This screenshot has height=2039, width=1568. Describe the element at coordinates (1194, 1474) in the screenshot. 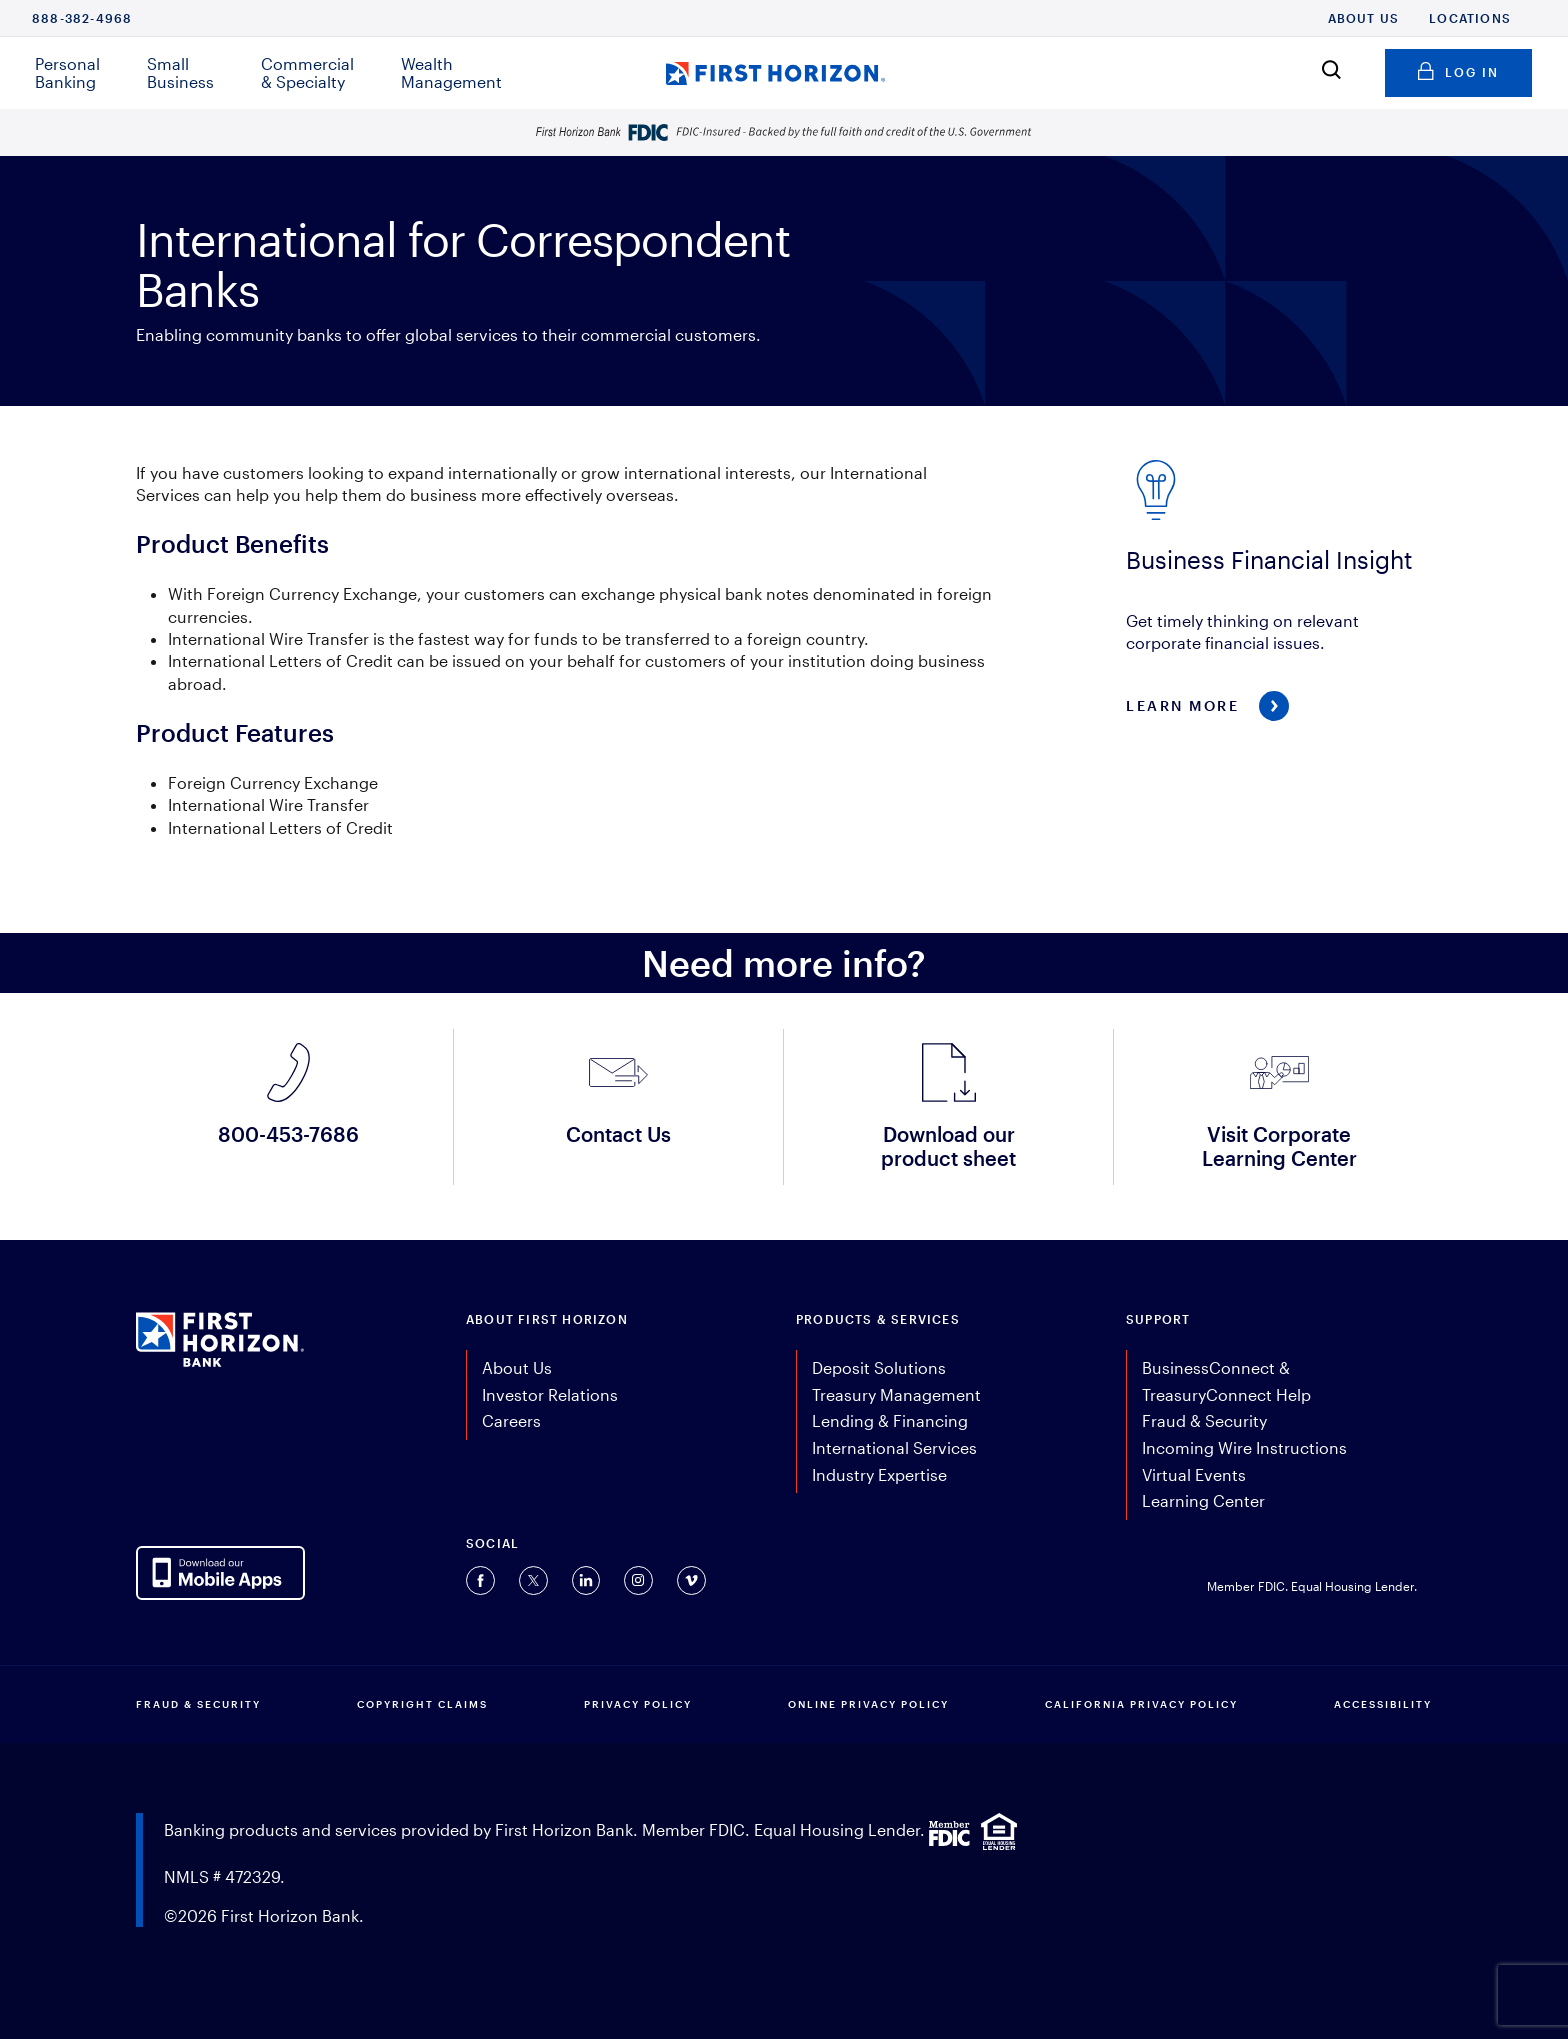

I see `Virtual Events` at that location.